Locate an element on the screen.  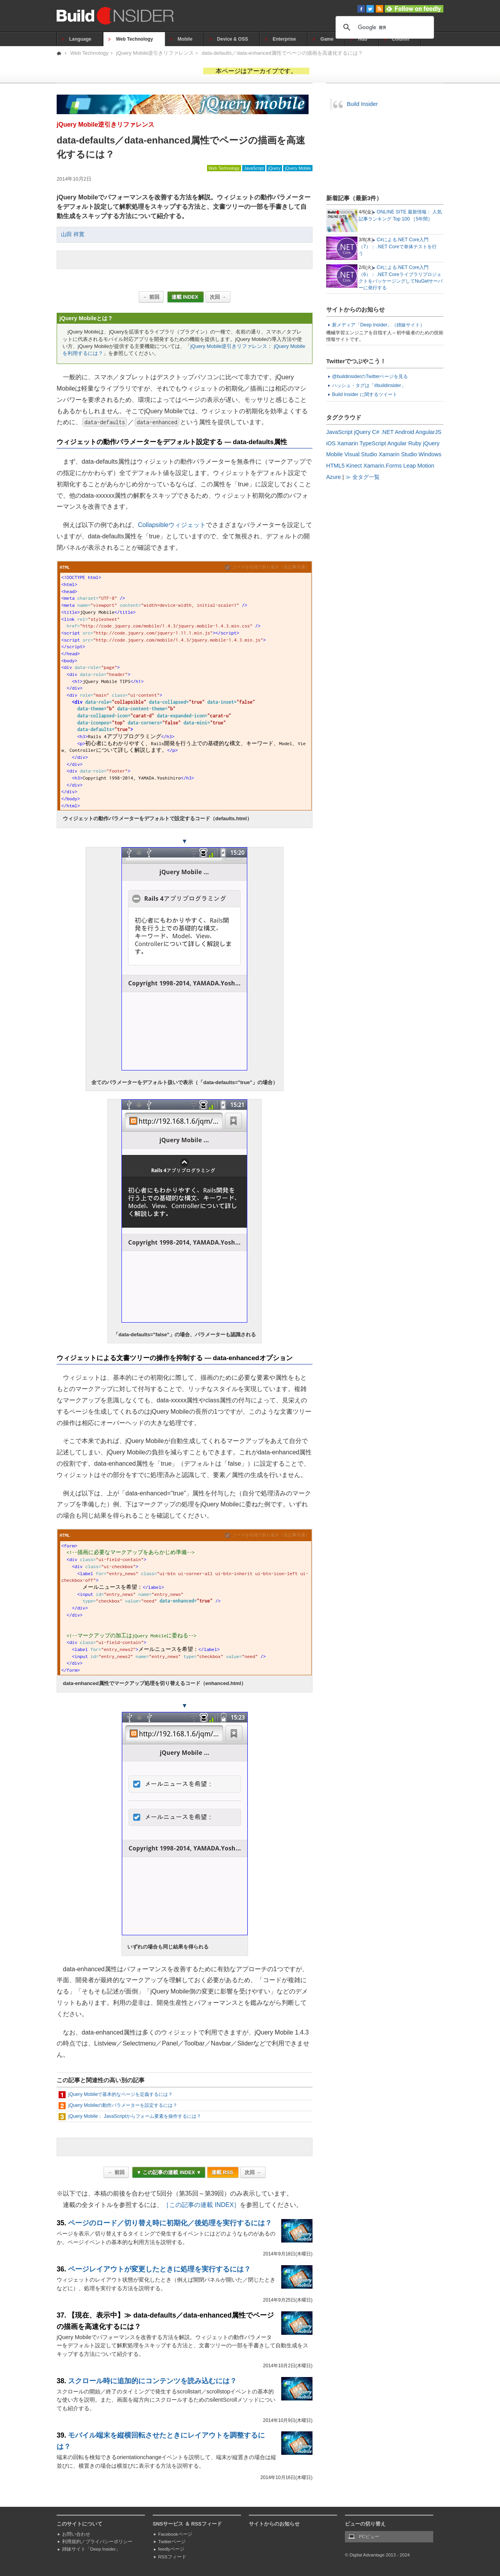
［この記事の連載 INDEX］ is located at coordinates (201, 2204).